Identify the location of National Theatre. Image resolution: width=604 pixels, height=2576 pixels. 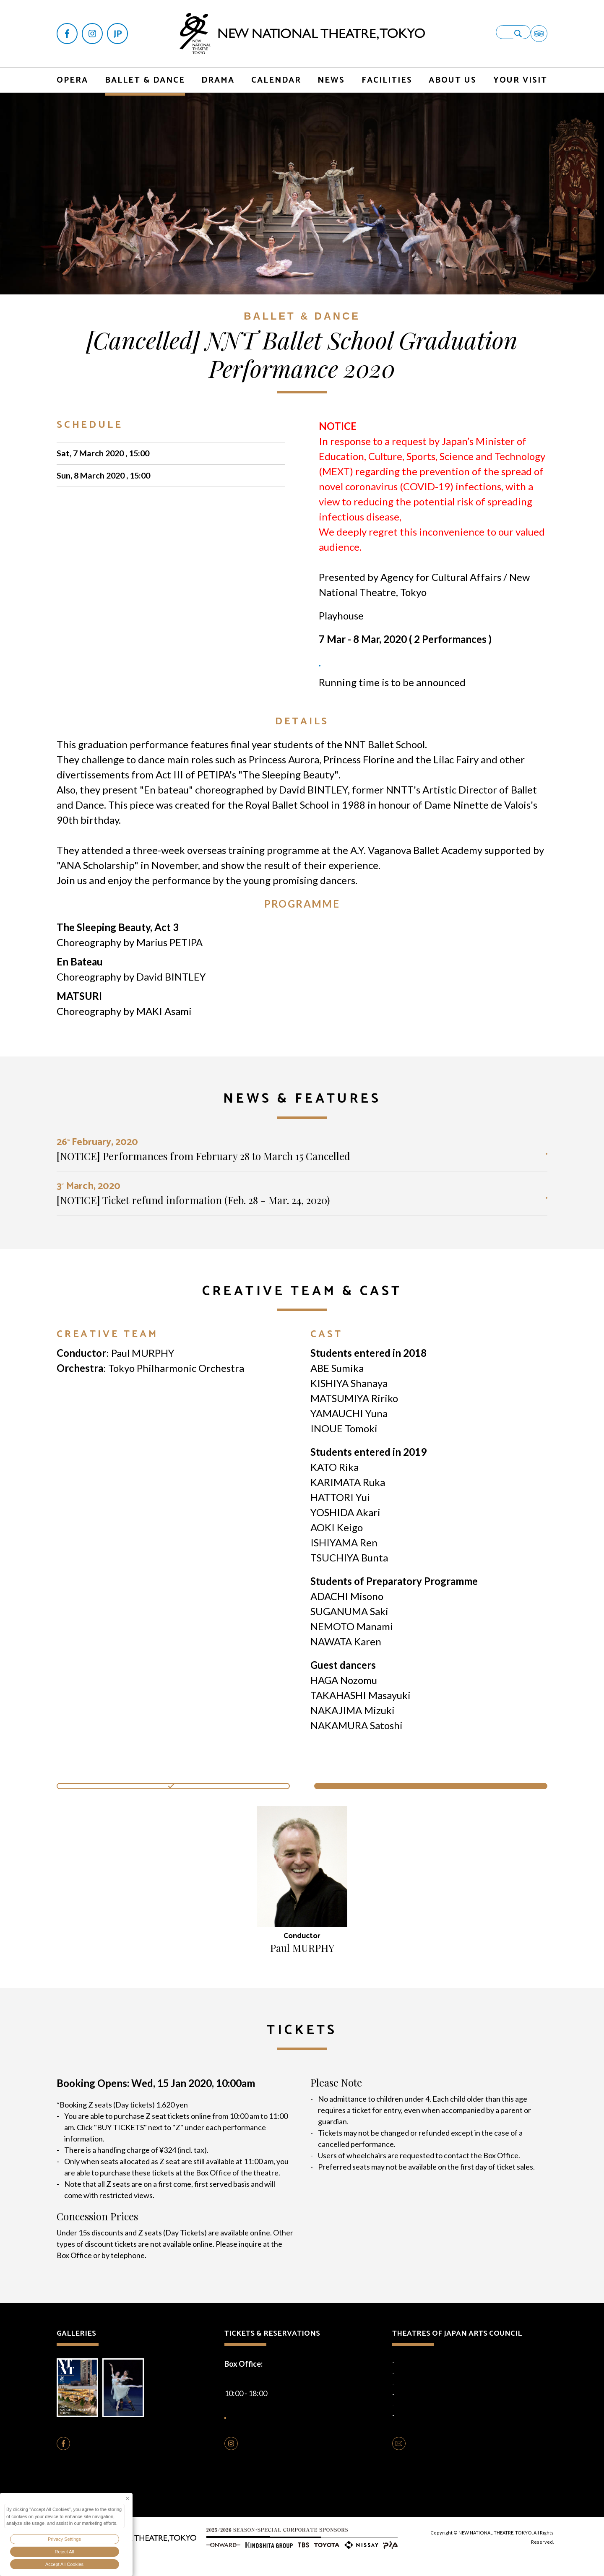
(417, 2366).